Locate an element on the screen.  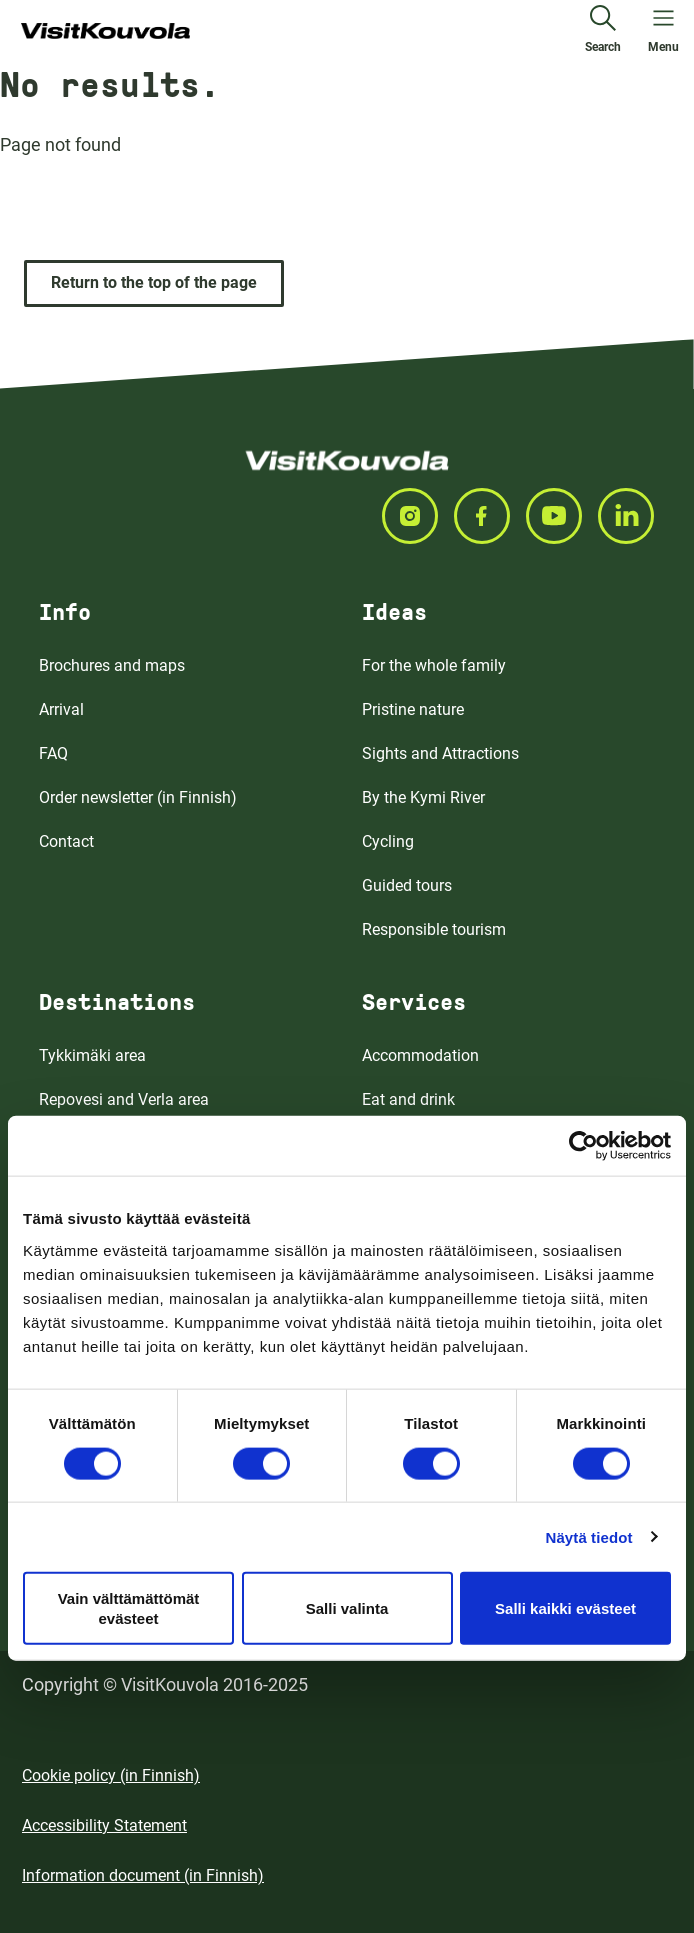
[Seuraa meitä INSTAGRAM] is located at coordinates (418, 516).